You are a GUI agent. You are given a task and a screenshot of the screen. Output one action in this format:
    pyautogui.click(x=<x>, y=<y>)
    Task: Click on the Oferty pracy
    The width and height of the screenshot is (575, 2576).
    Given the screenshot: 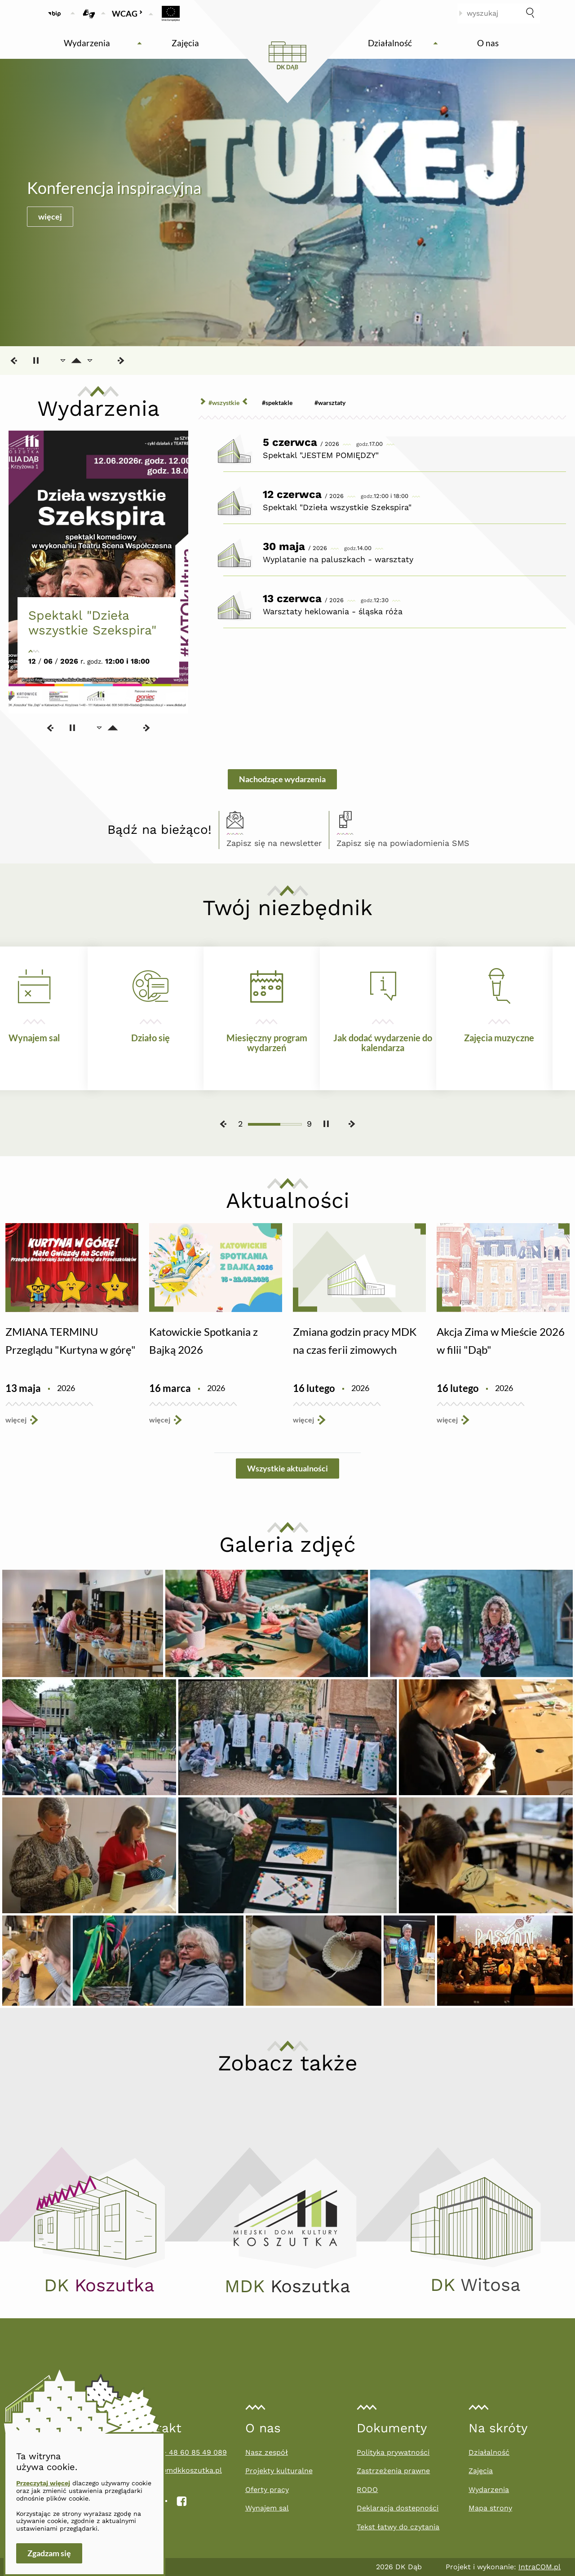 What is the action you would take?
    pyautogui.click(x=267, y=2489)
    